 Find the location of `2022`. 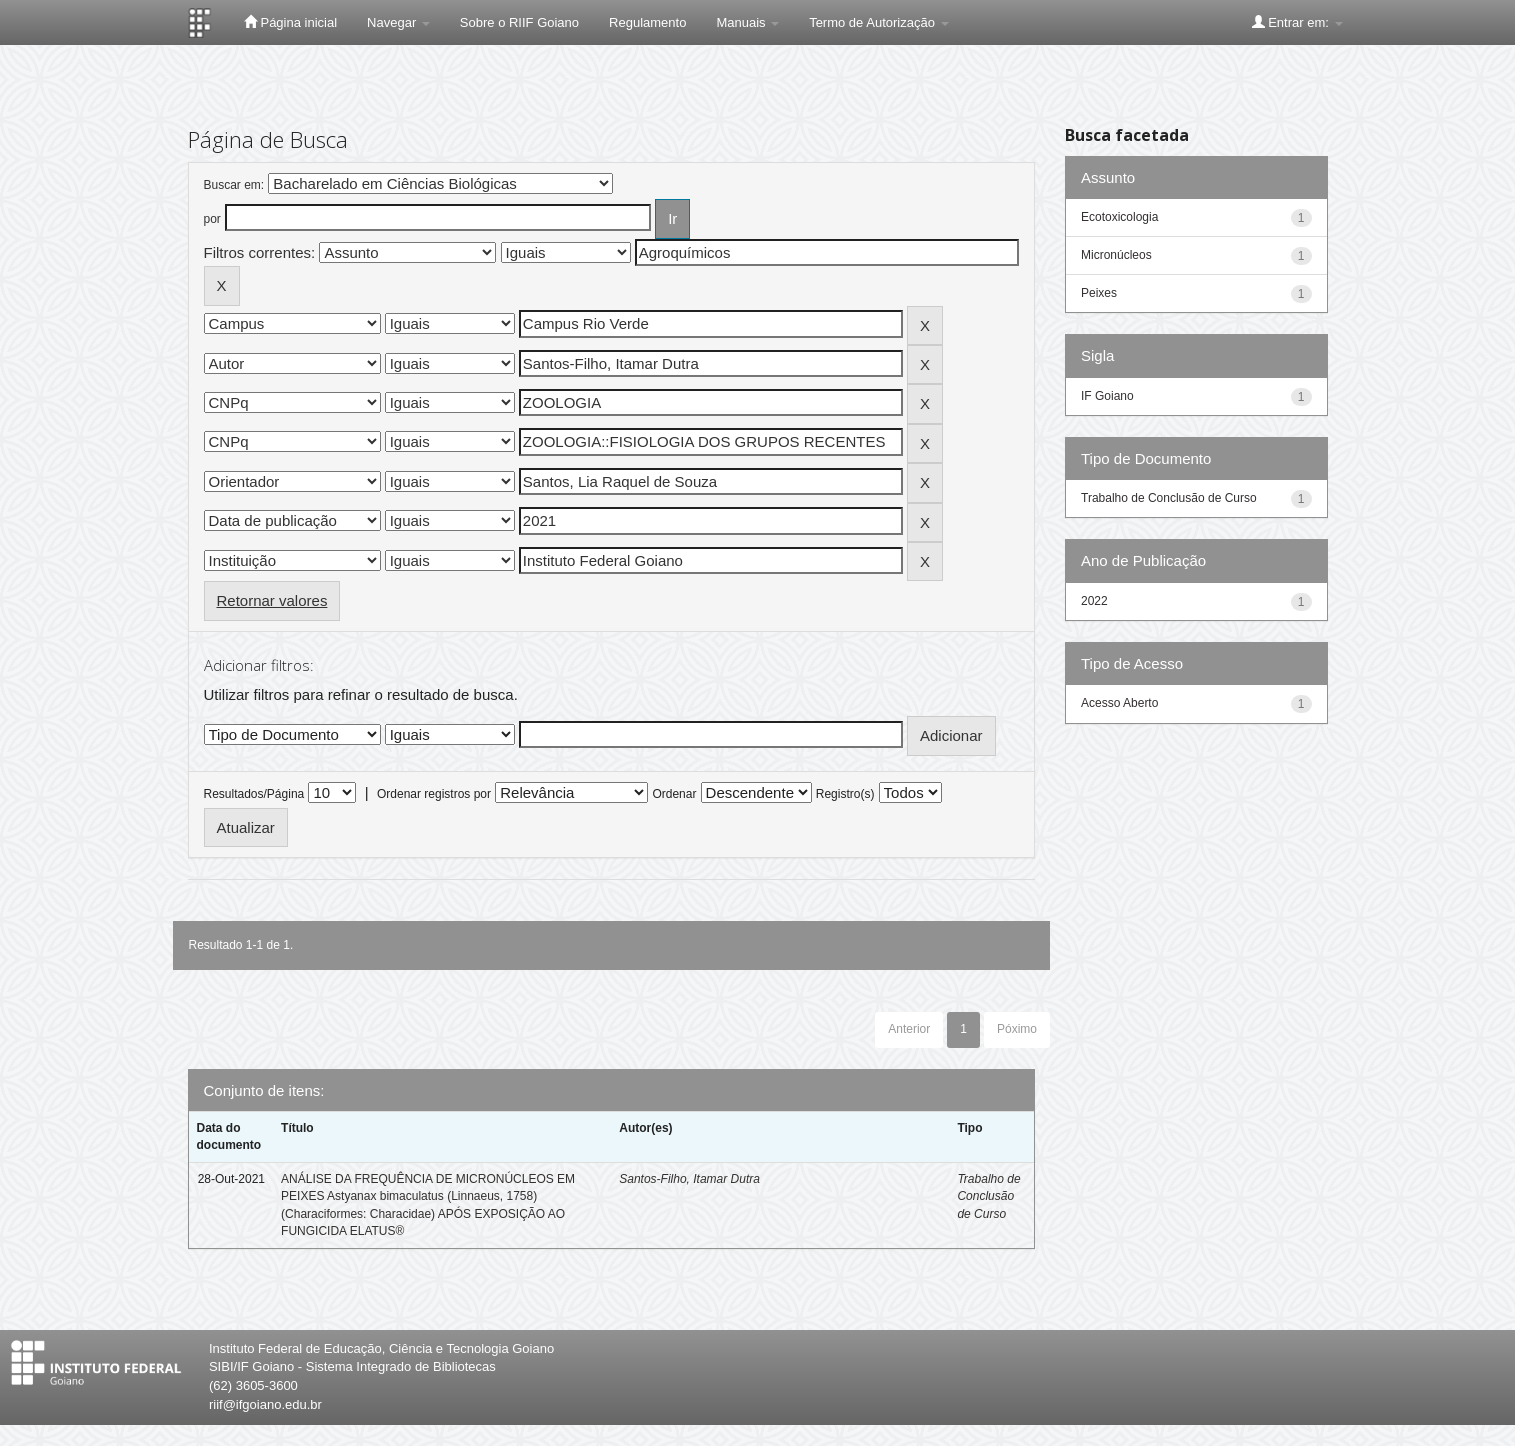

2022 is located at coordinates (1094, 601).